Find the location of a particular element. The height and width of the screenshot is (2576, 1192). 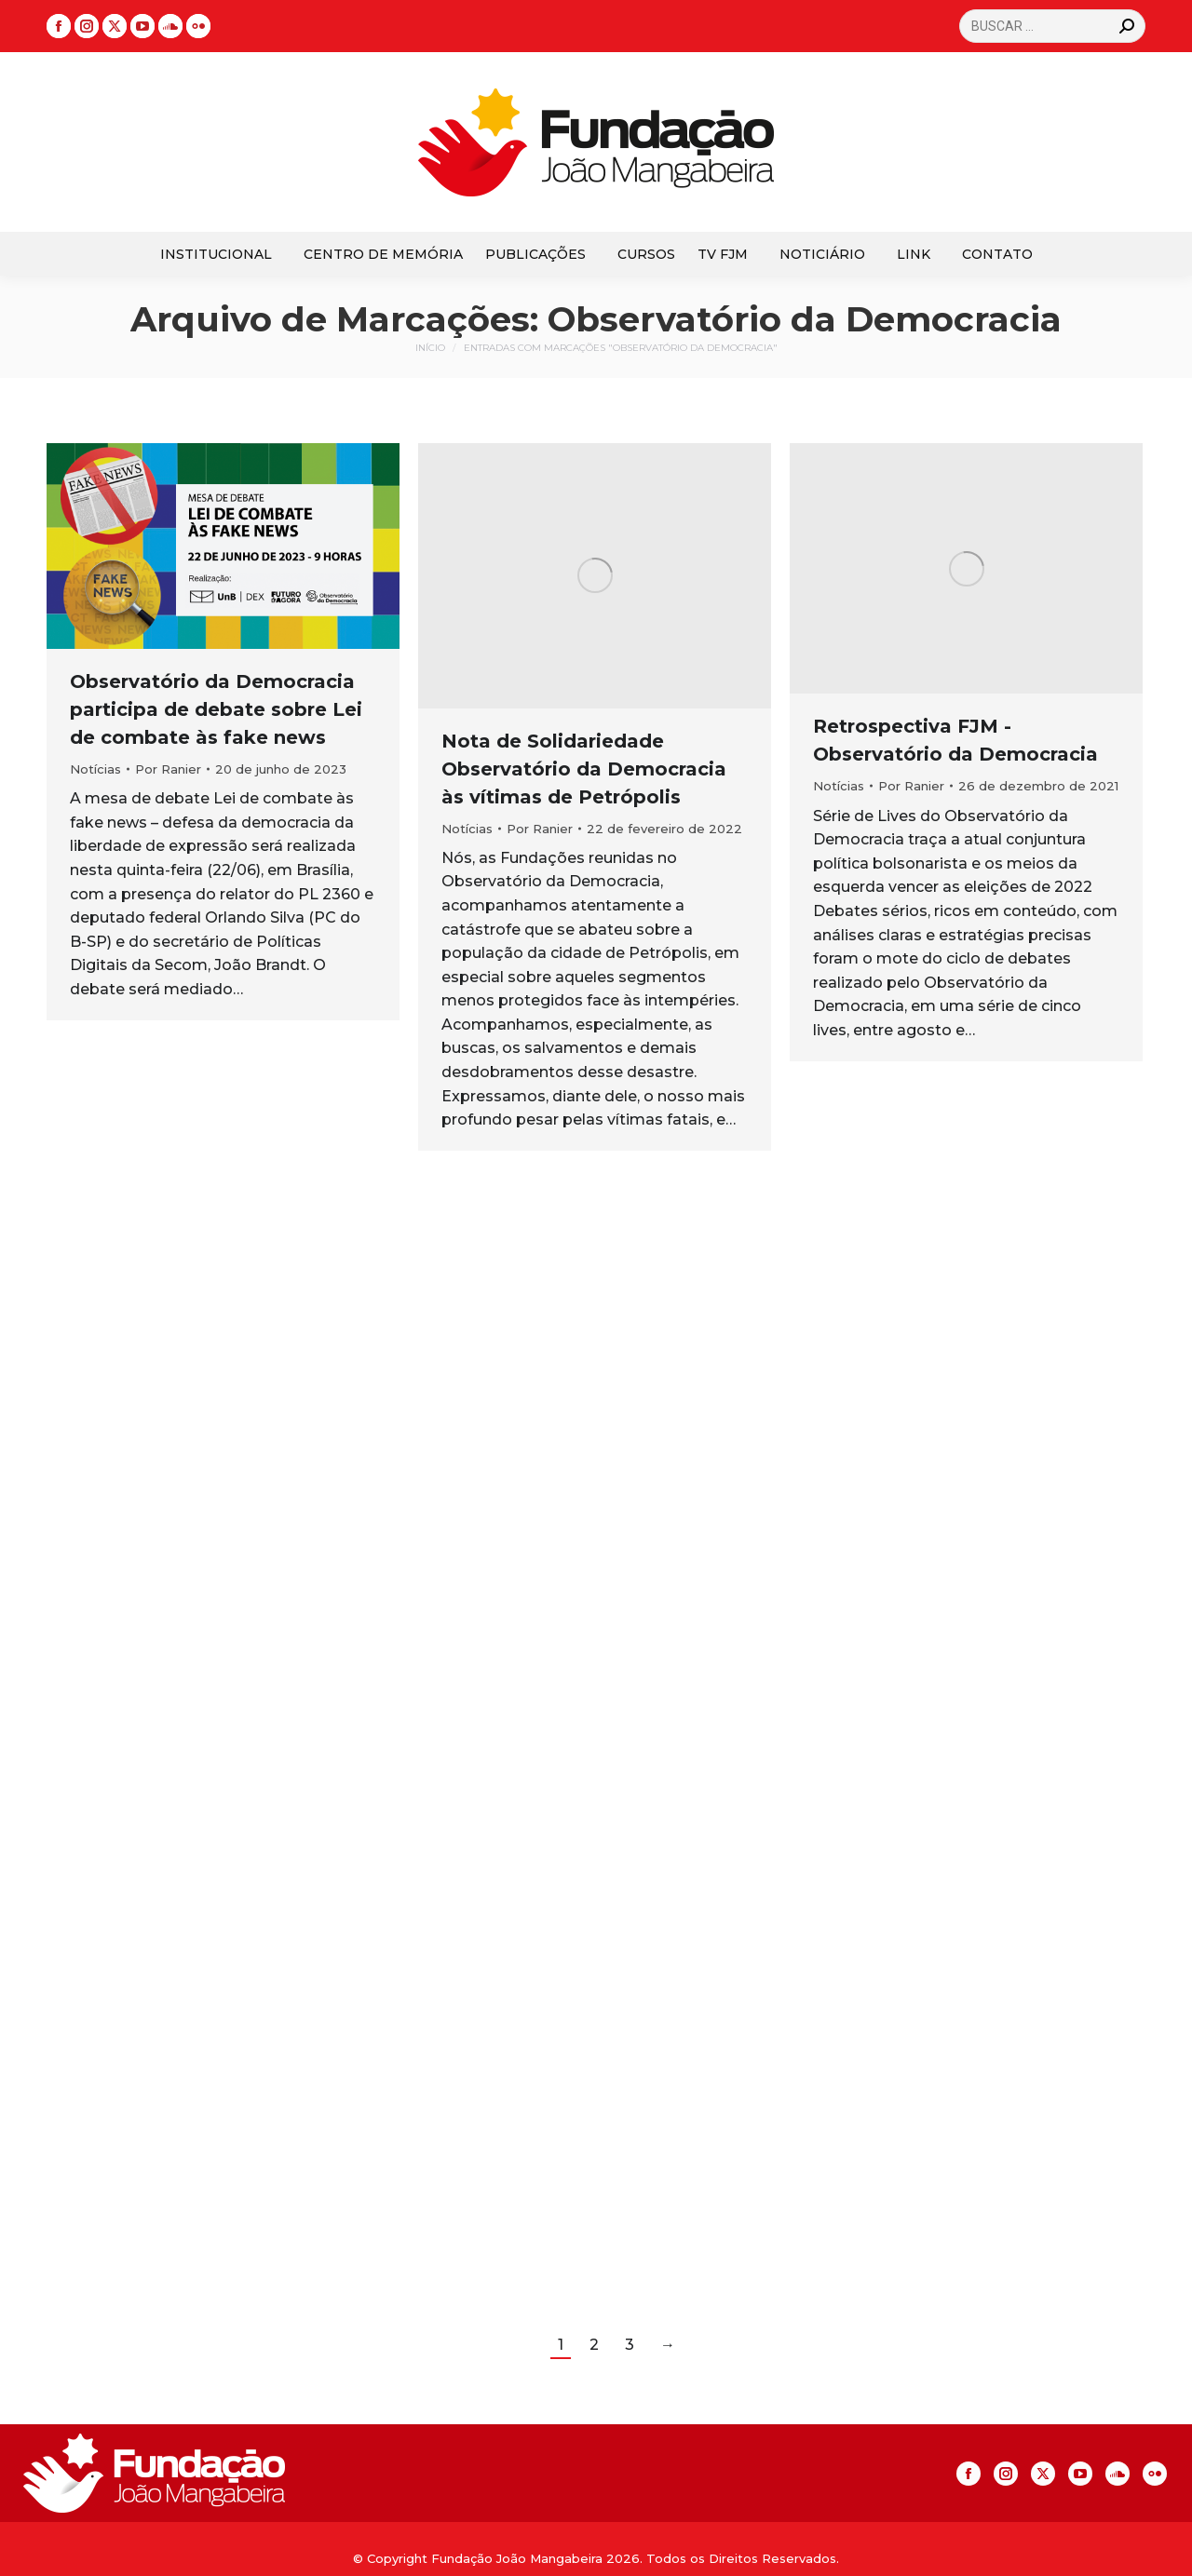

Nota de Solidariedade Observatório da Democracia às vítimas de Petrópolis is located at coordinates (583, 769).